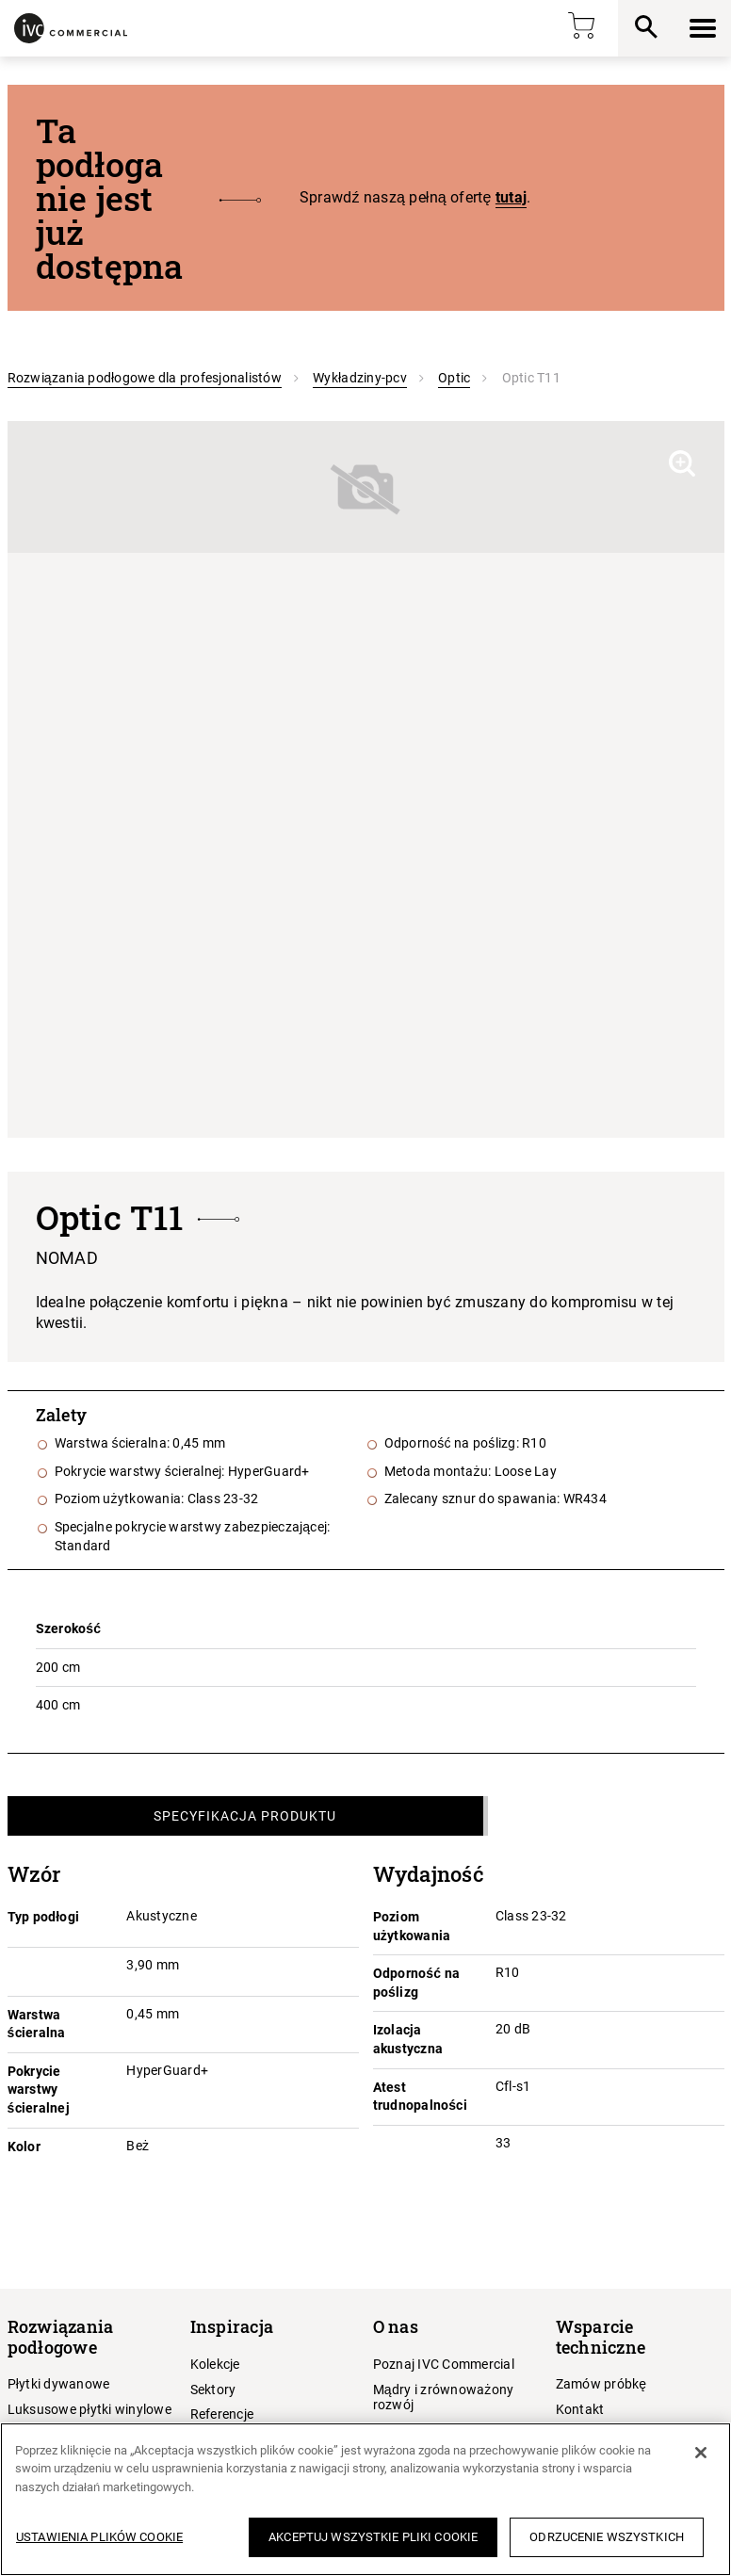 The width and height of the screenshot is (731, 2576). What do you see at coordinates (89, 2409) in the screenshot?
I see `Luksusowe płytki winylowe` at bounding box center [89, 2409].